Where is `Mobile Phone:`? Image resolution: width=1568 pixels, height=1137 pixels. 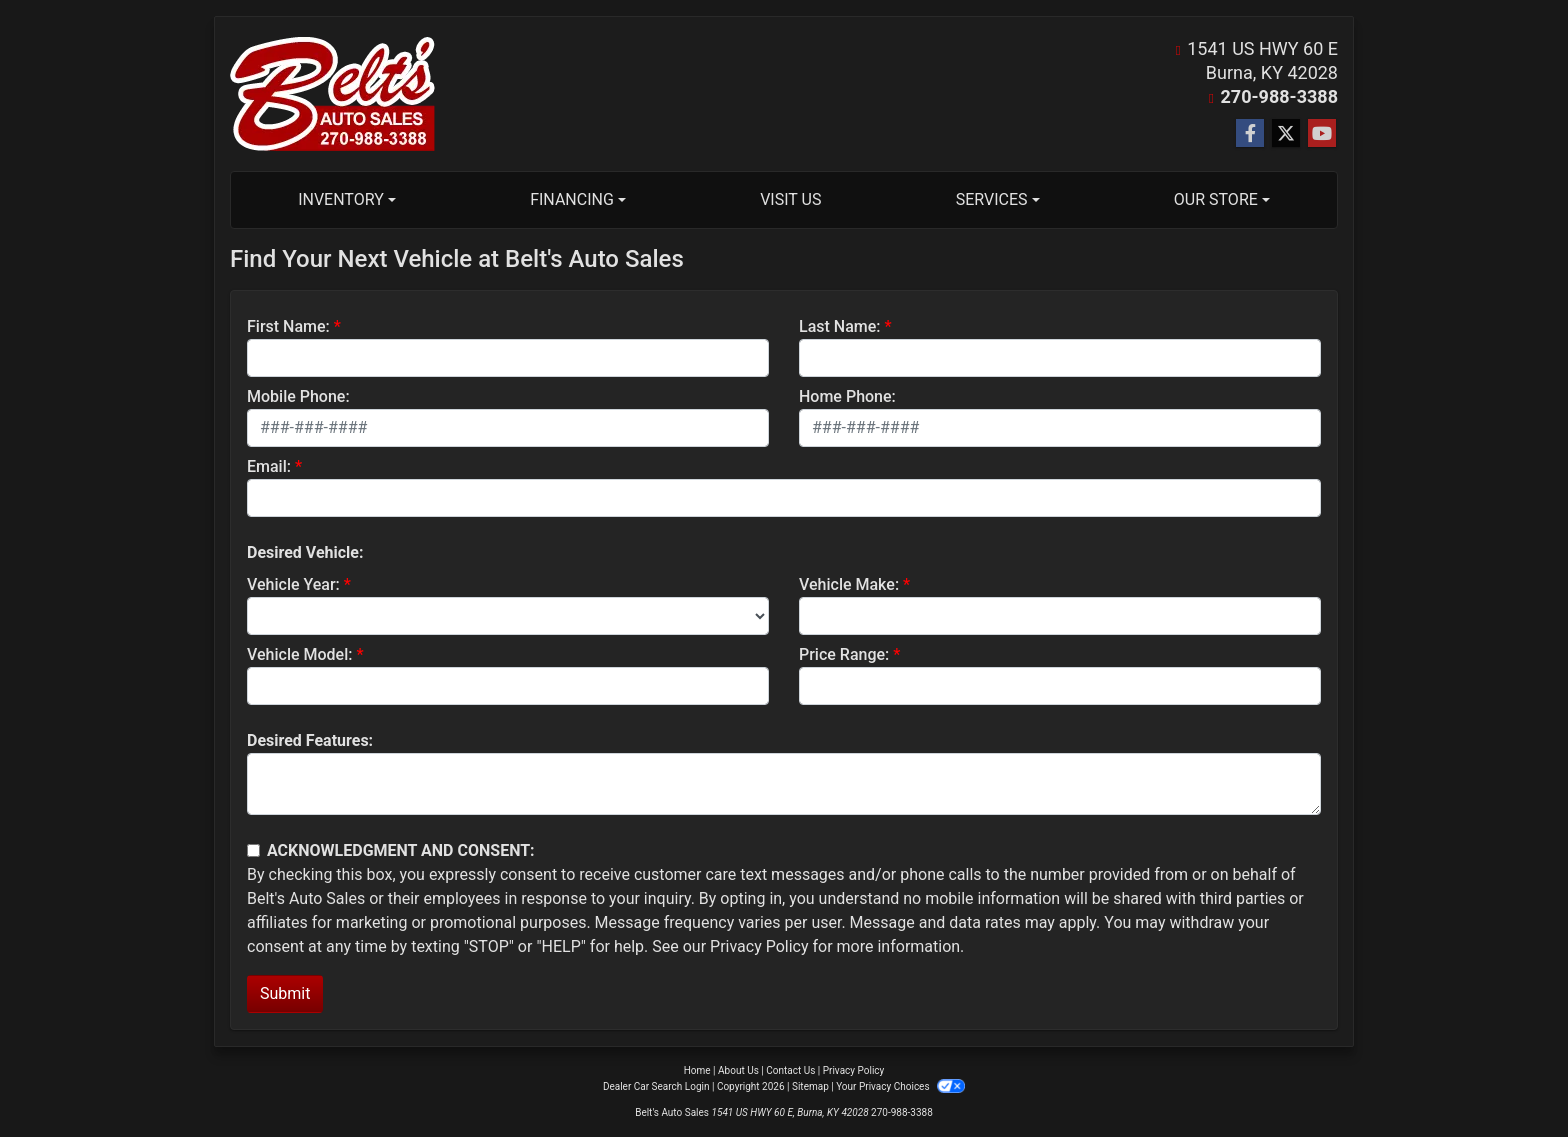
Mobile Phone: is located at coordinates (298, 396).